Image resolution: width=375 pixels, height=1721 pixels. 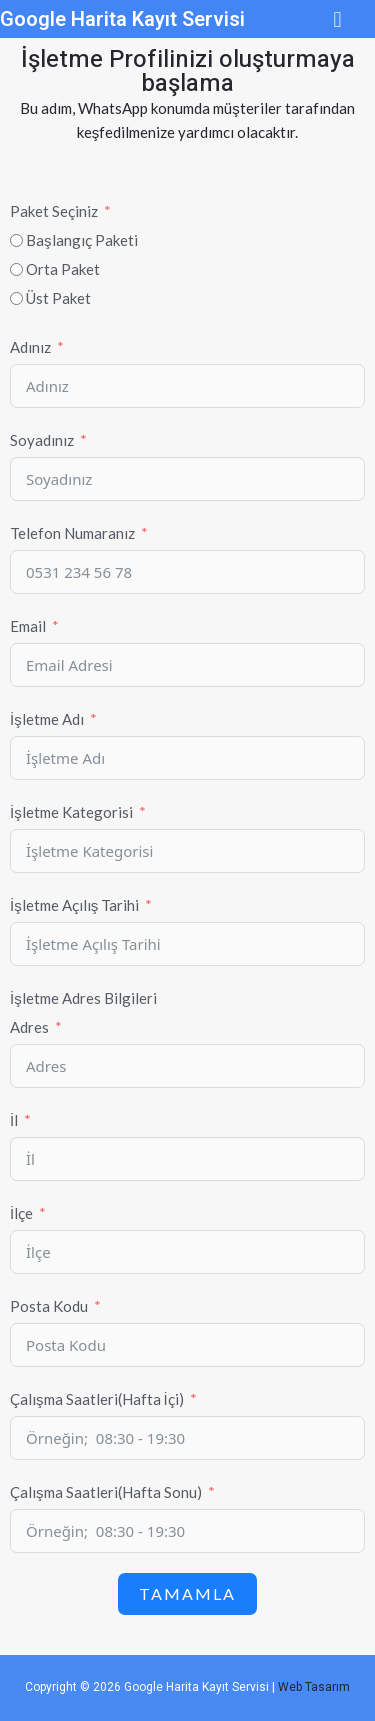 I want to click on Çalışma Saatleri(Hafta Sonu), so click(x=106, y=1492).